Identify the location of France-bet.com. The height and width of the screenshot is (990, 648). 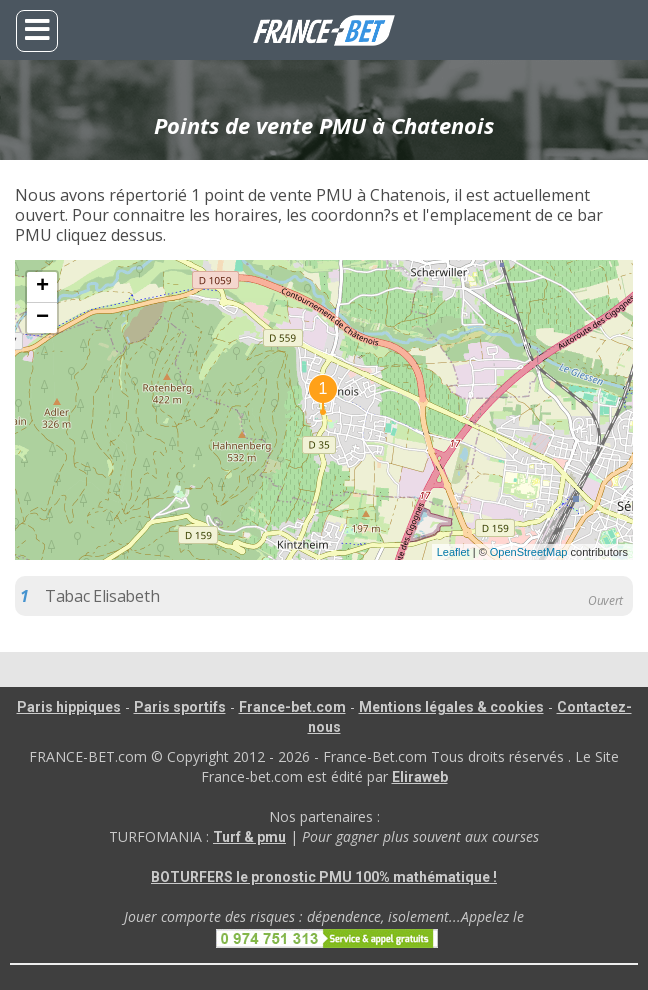
(292, 707).